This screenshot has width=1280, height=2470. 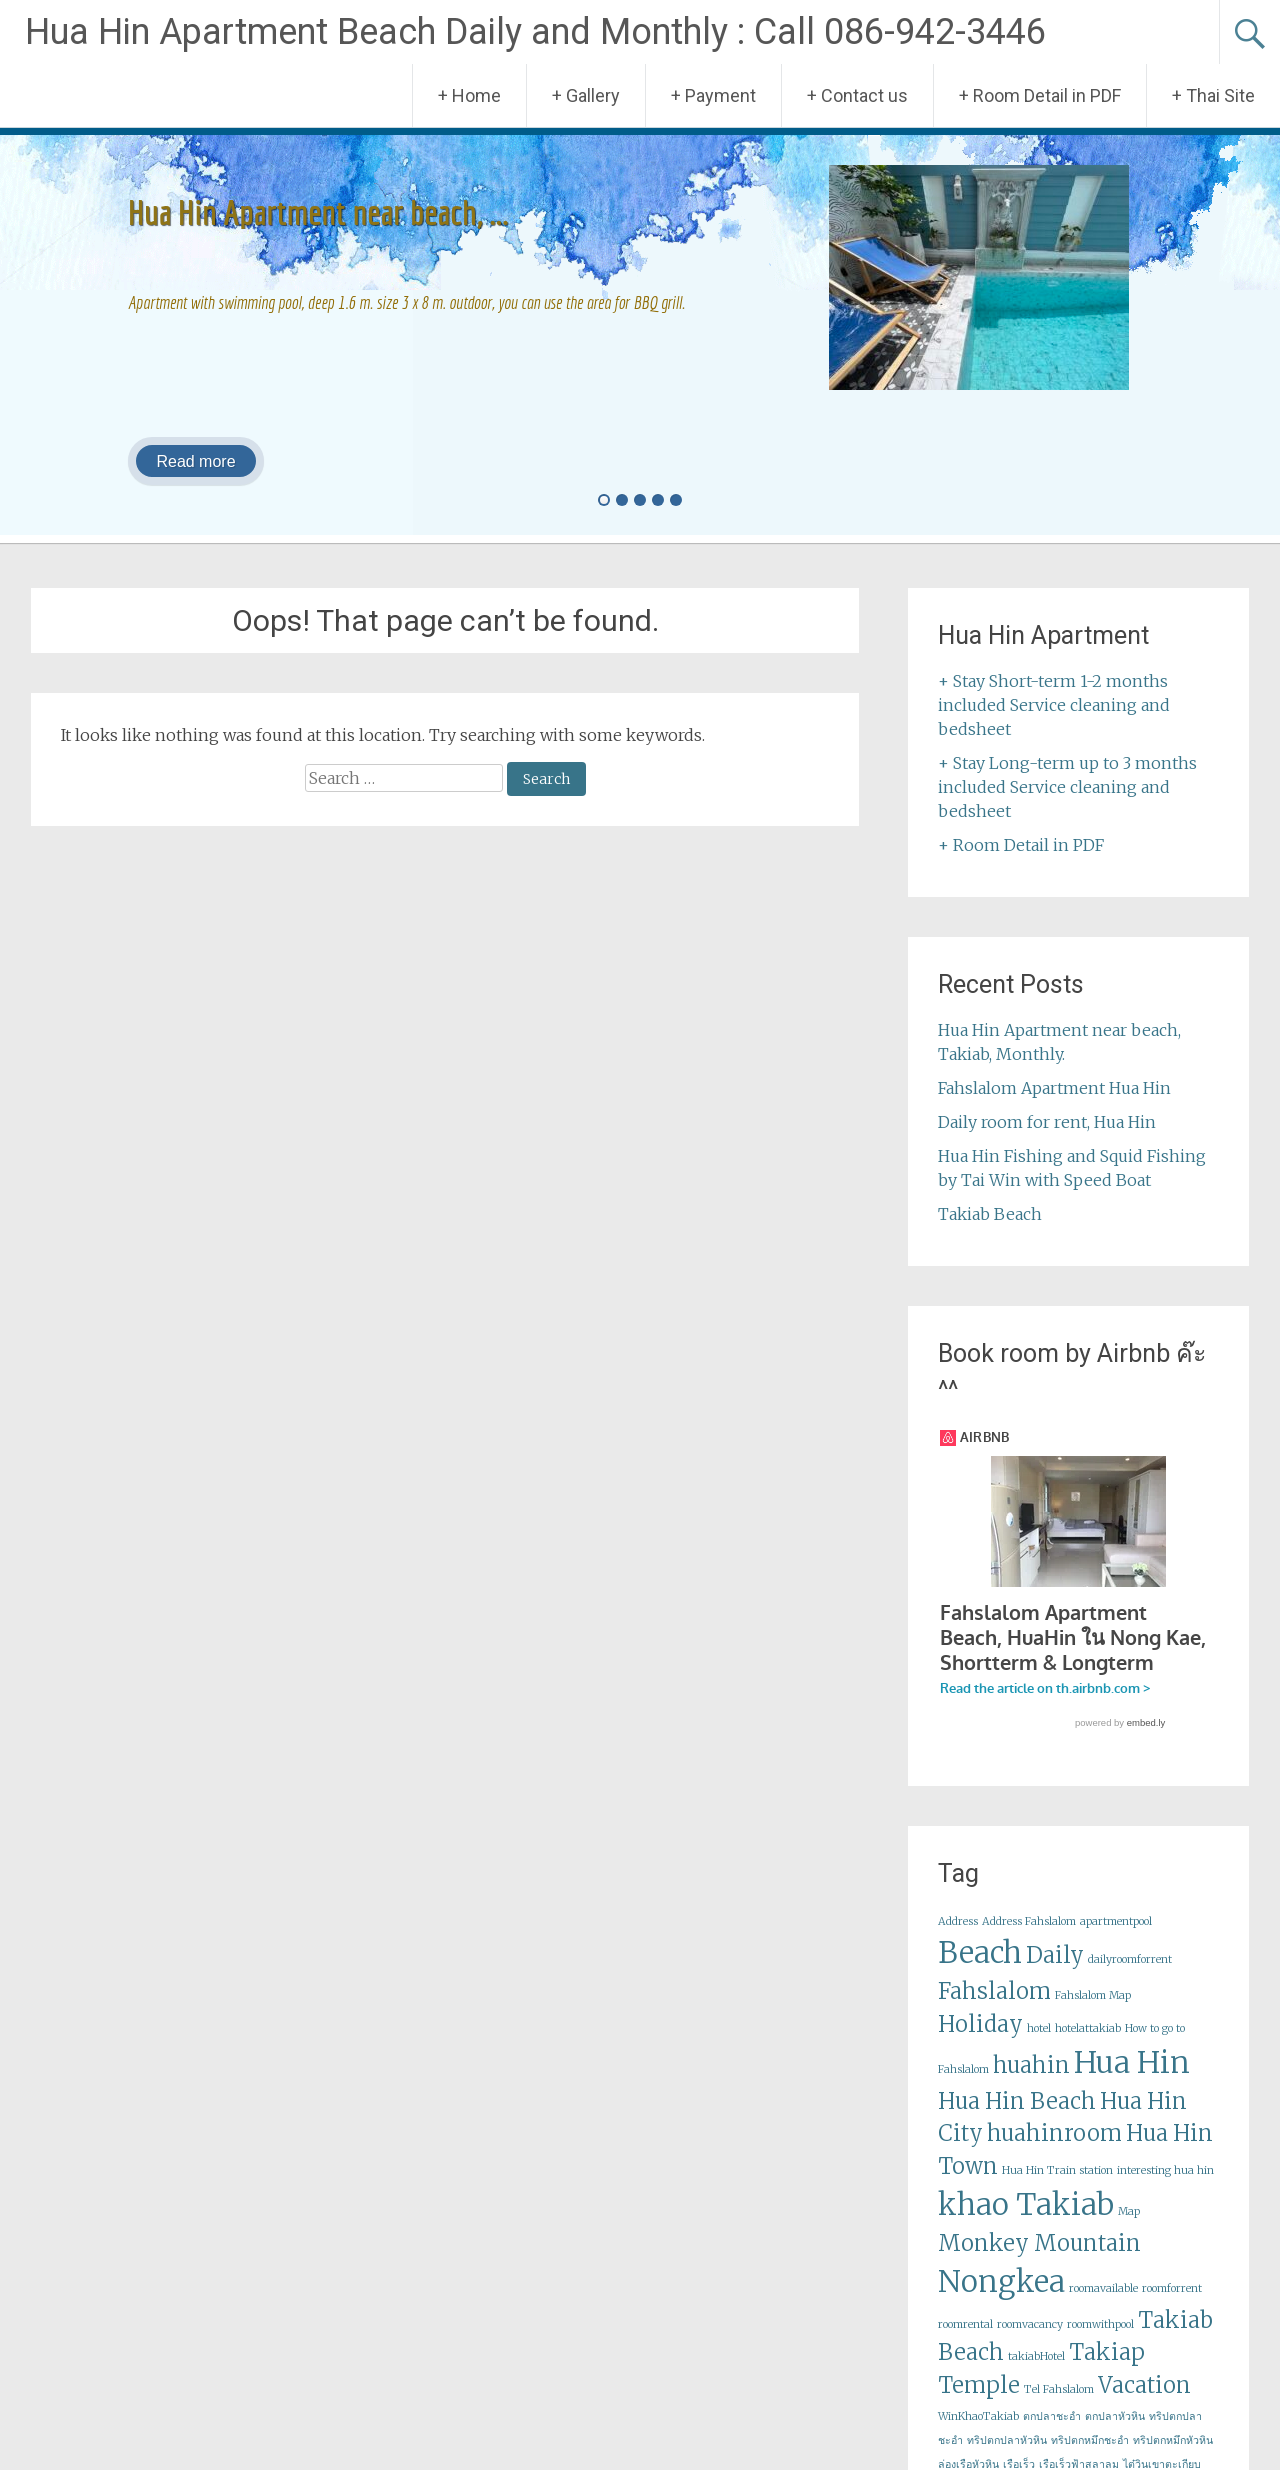 What do you see at coordinates (195, 461) in the screenshot?
I see `Read more` at bounding box center [195, 461].